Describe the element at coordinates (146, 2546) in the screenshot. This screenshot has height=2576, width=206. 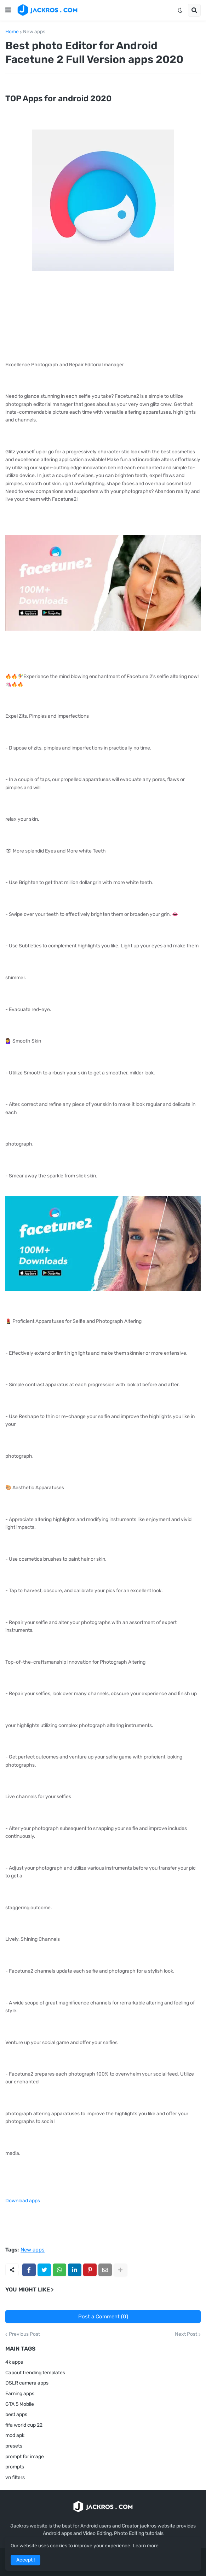
I see `Learn more` at that location.